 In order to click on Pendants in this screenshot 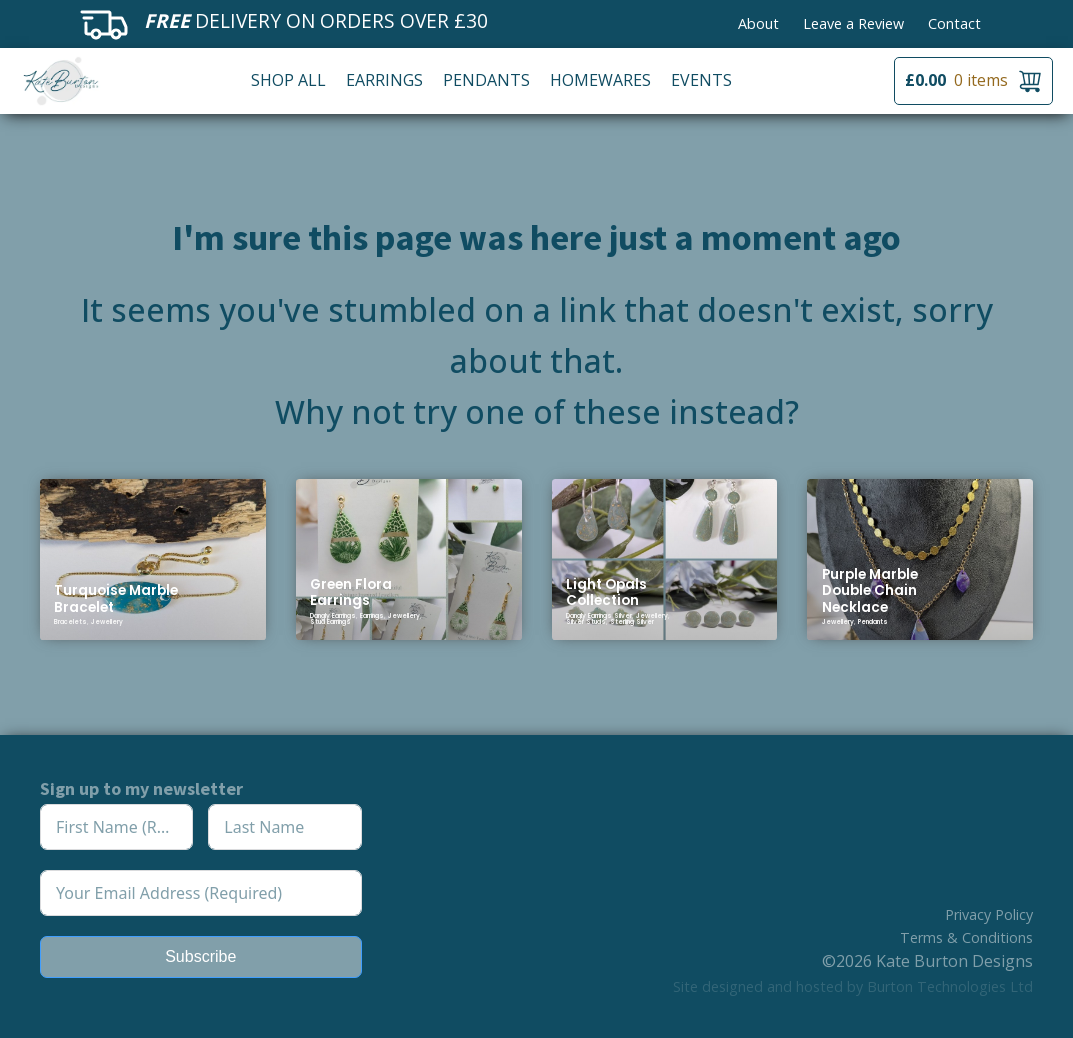, I will do `click(486, 80)`.